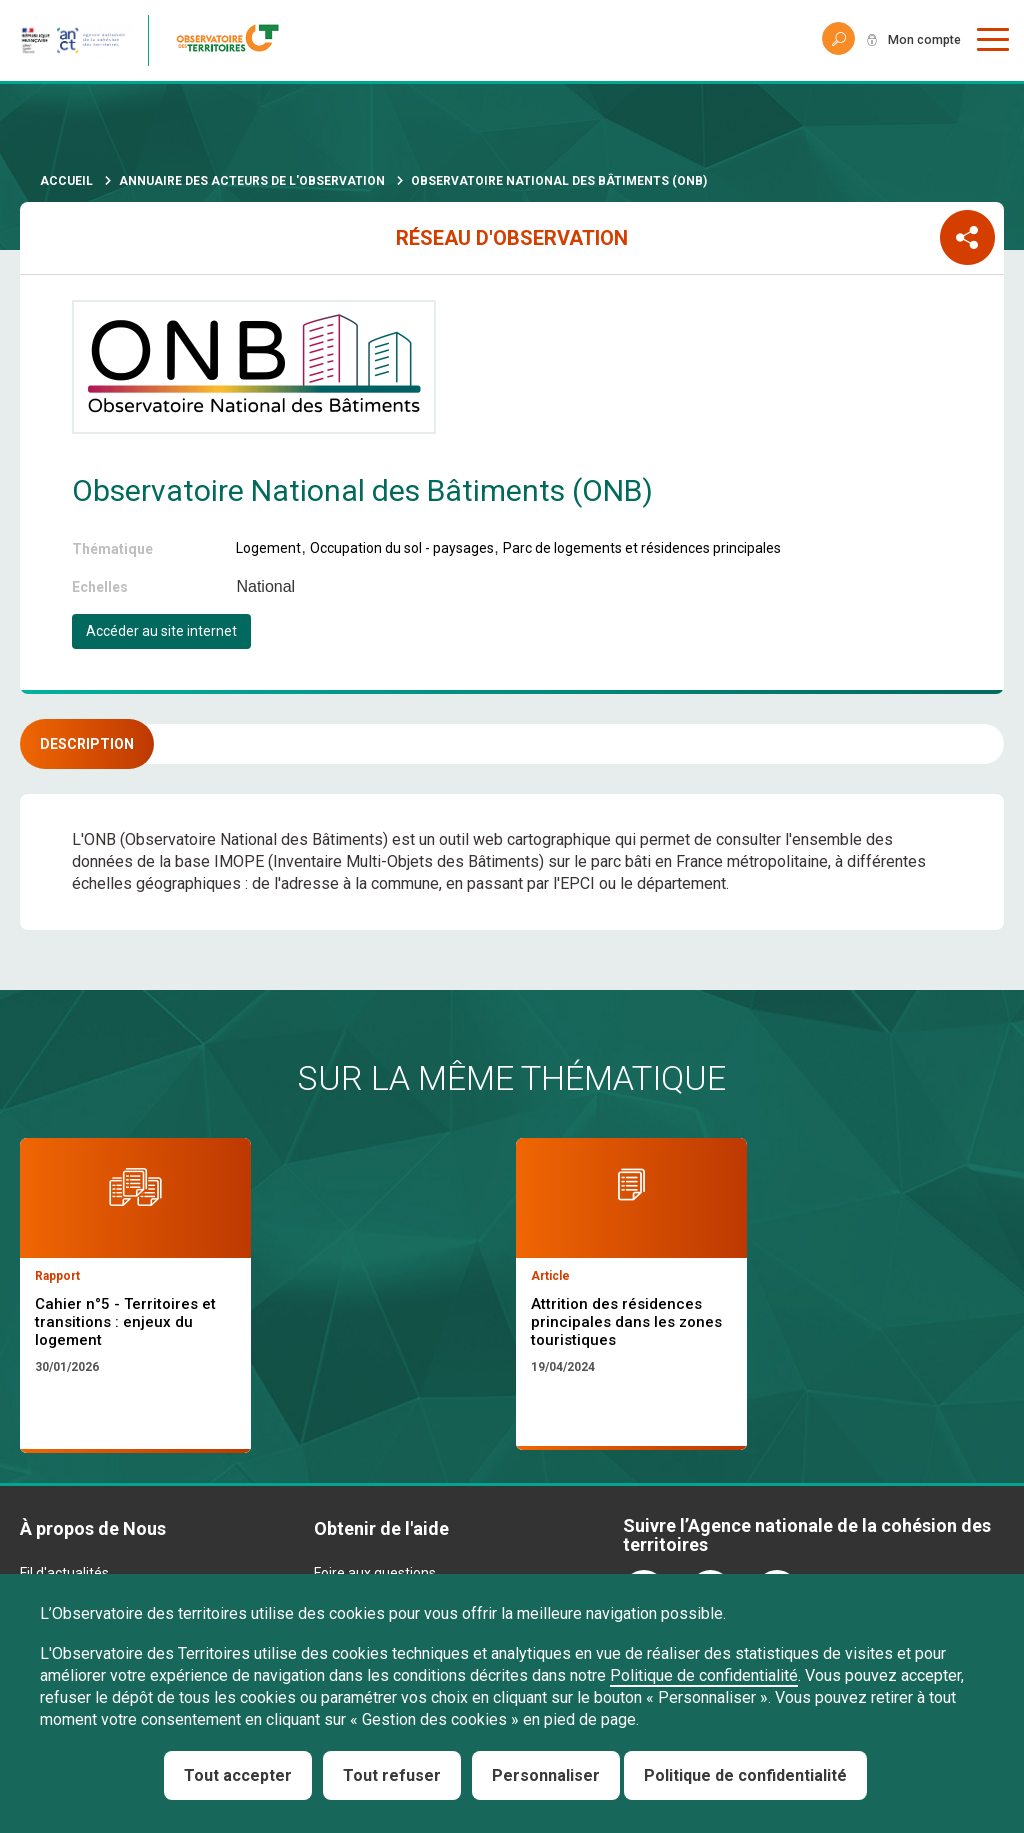 The image size is (1024, 1833). I want to click on Occupation du sol - paysages, so click(402, 548).